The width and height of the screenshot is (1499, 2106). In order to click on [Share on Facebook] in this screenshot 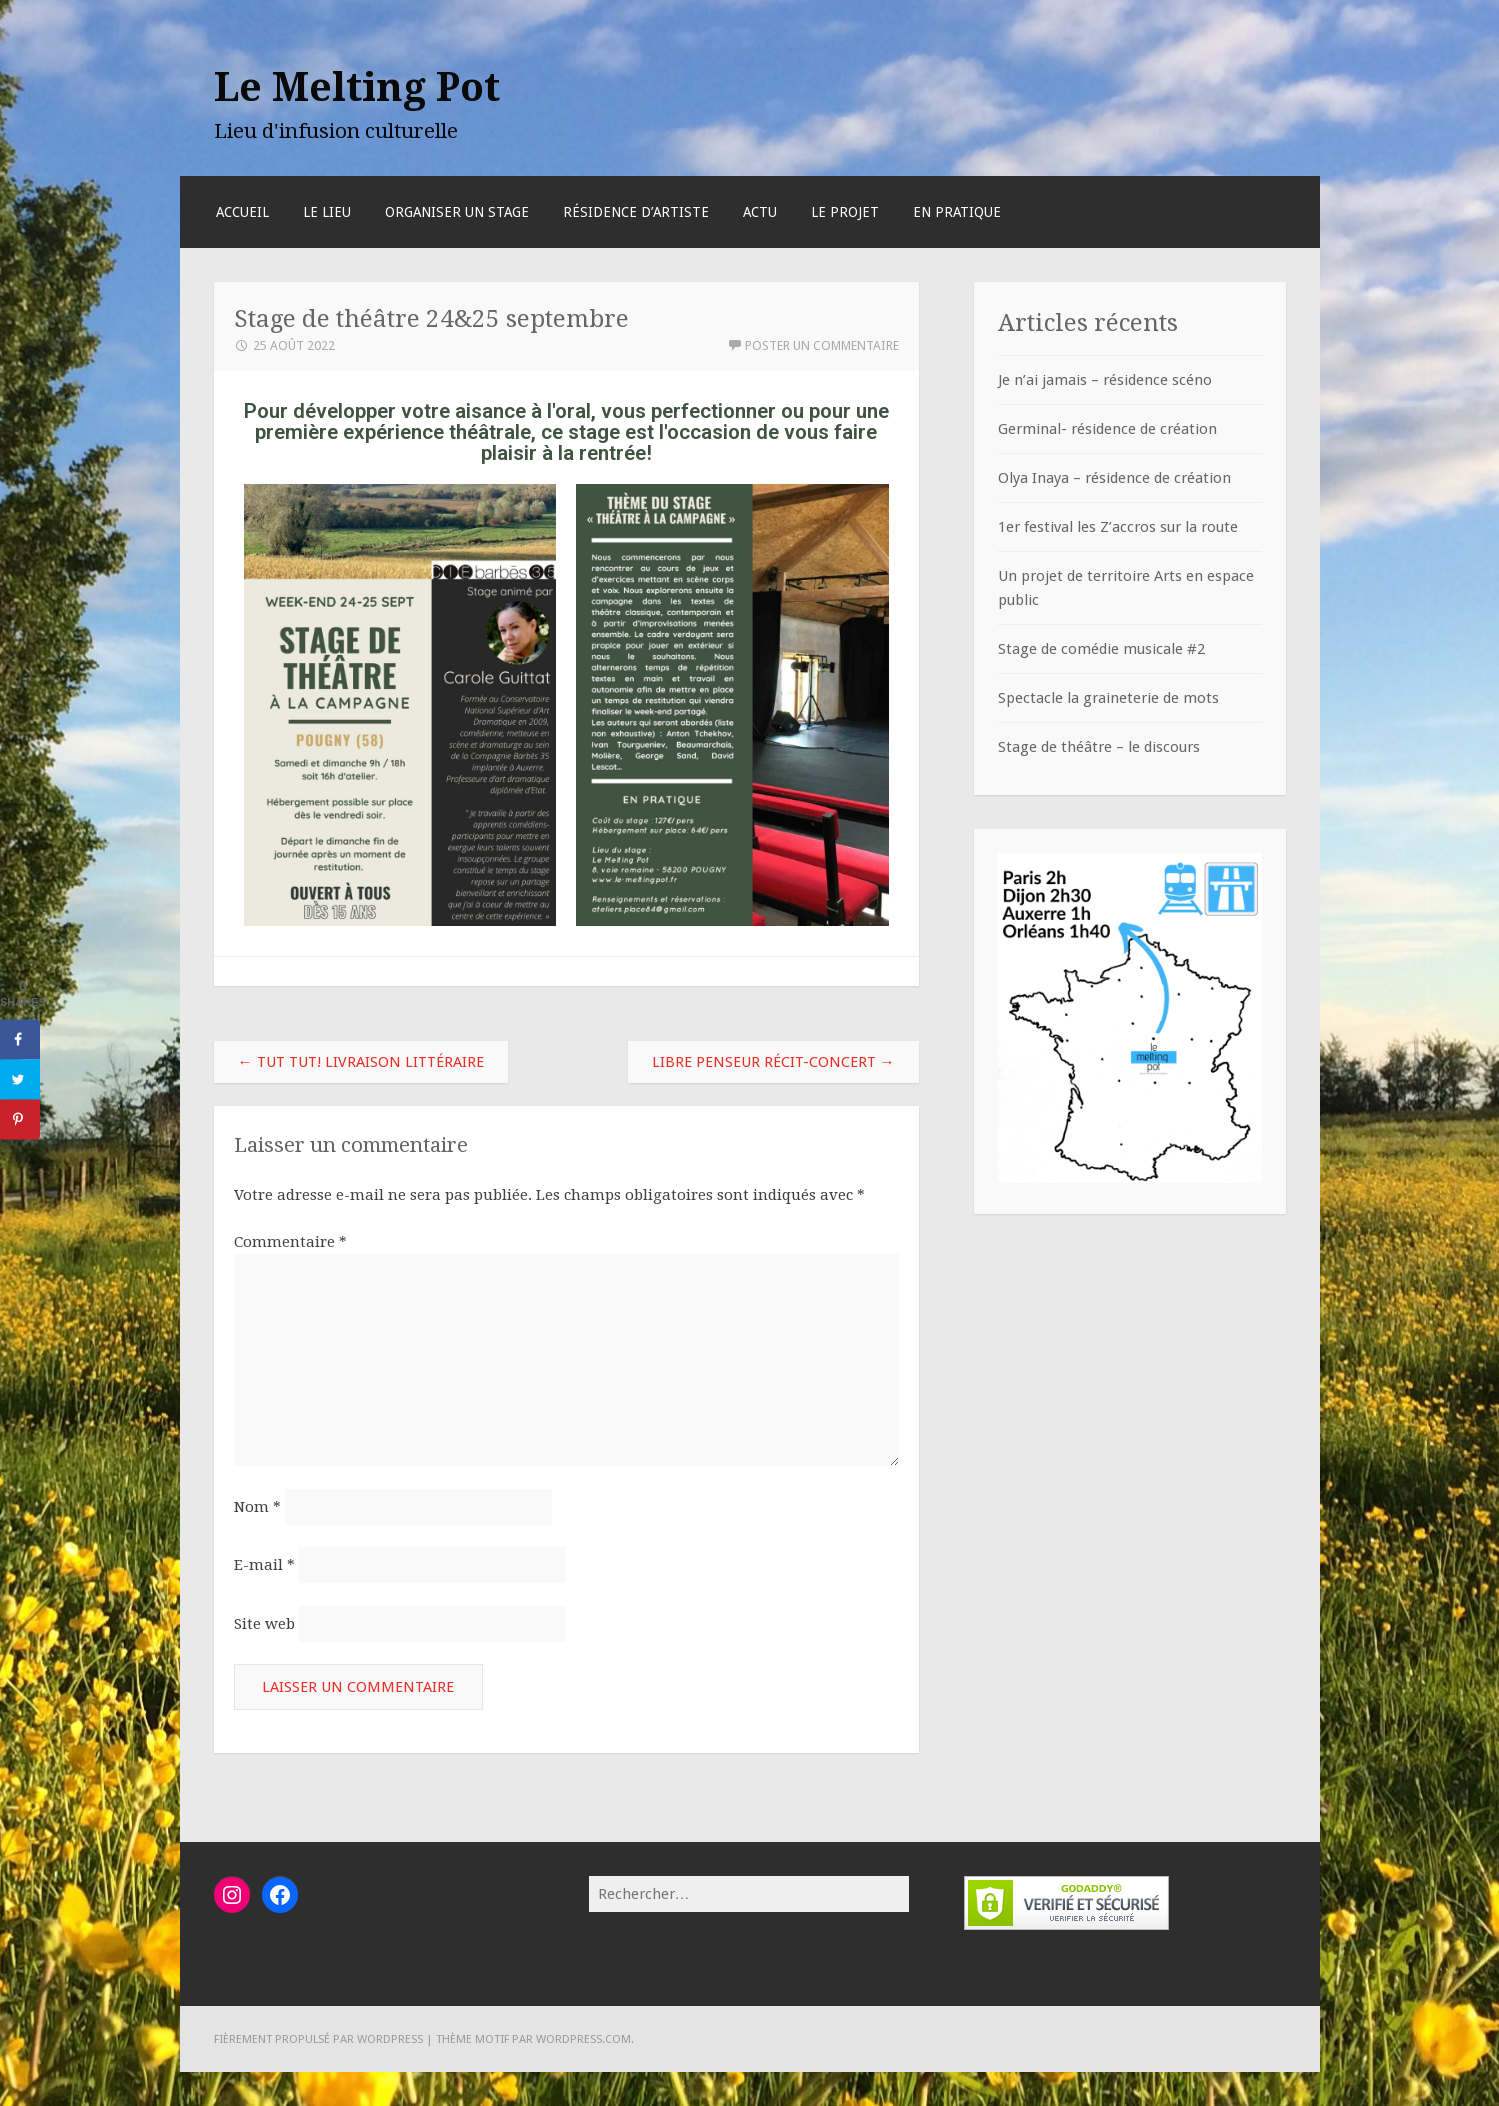, I will do `click(20, 1039)`.